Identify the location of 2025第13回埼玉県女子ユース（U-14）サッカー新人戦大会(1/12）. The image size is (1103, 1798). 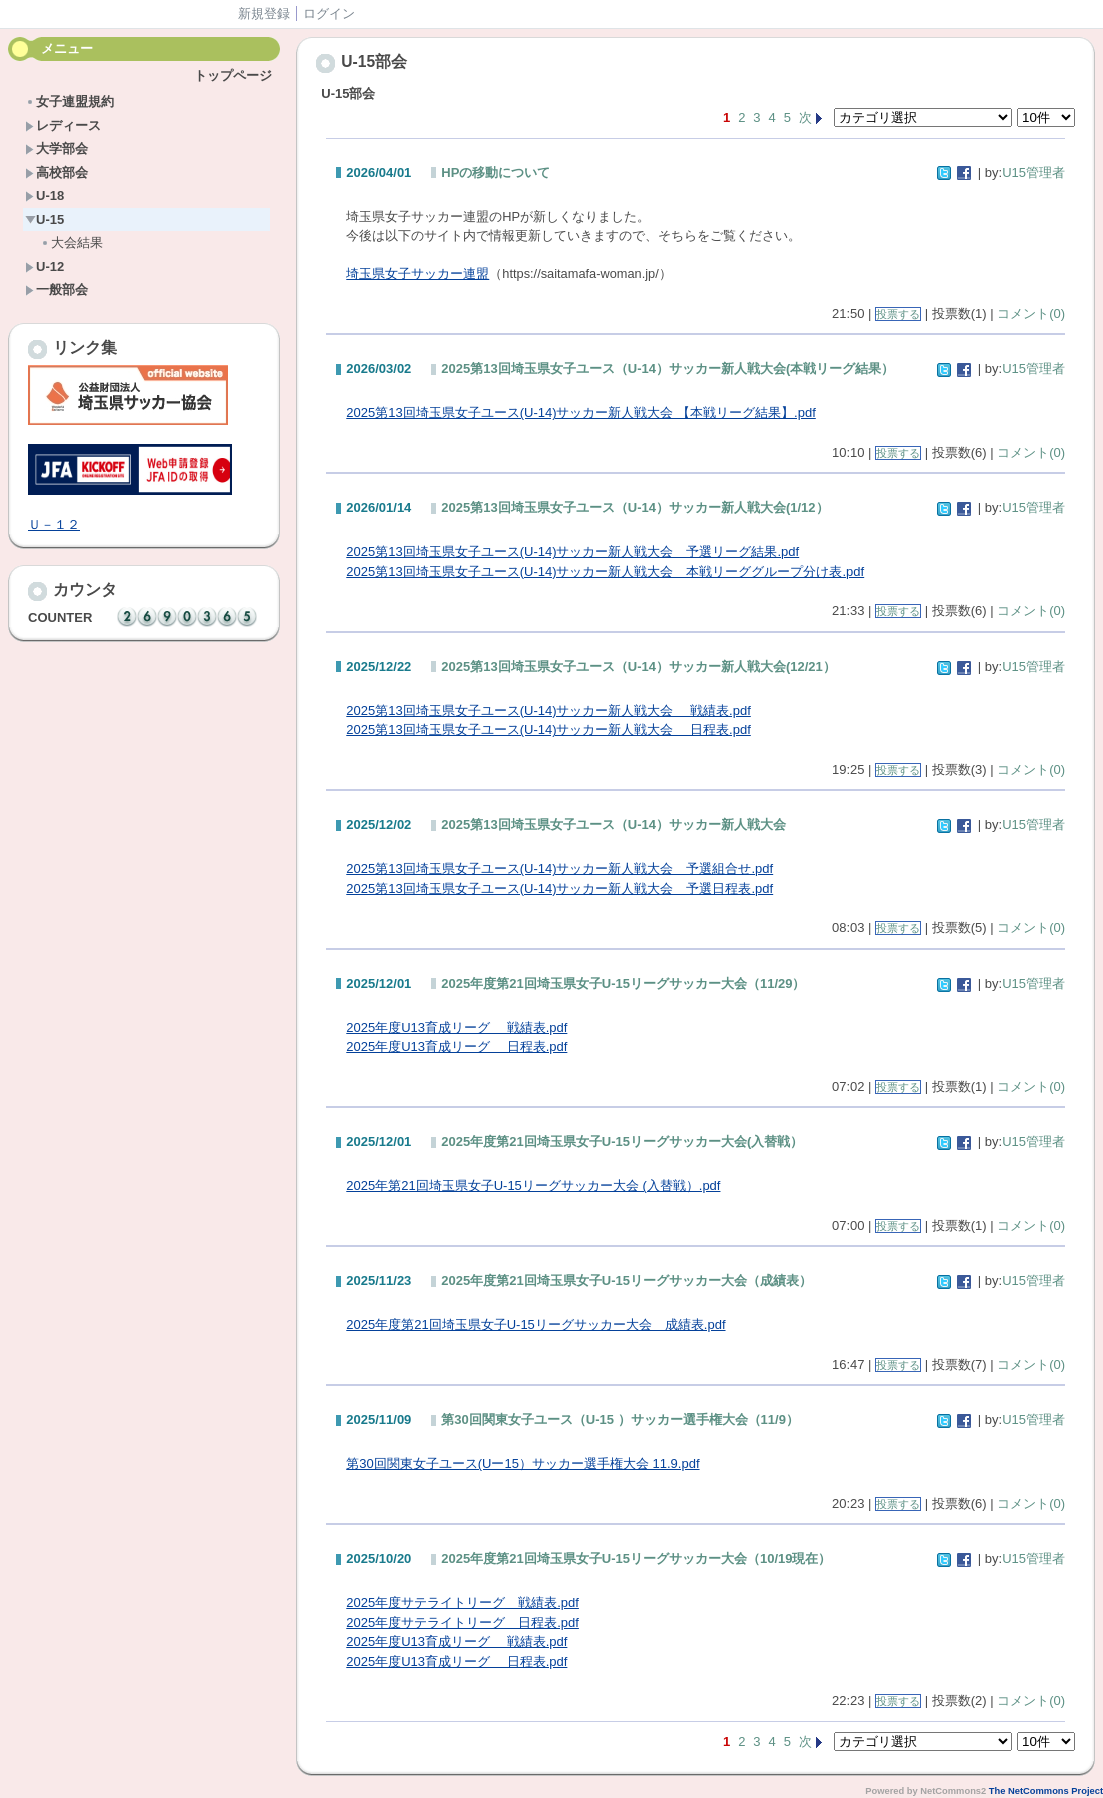
(634, 507).